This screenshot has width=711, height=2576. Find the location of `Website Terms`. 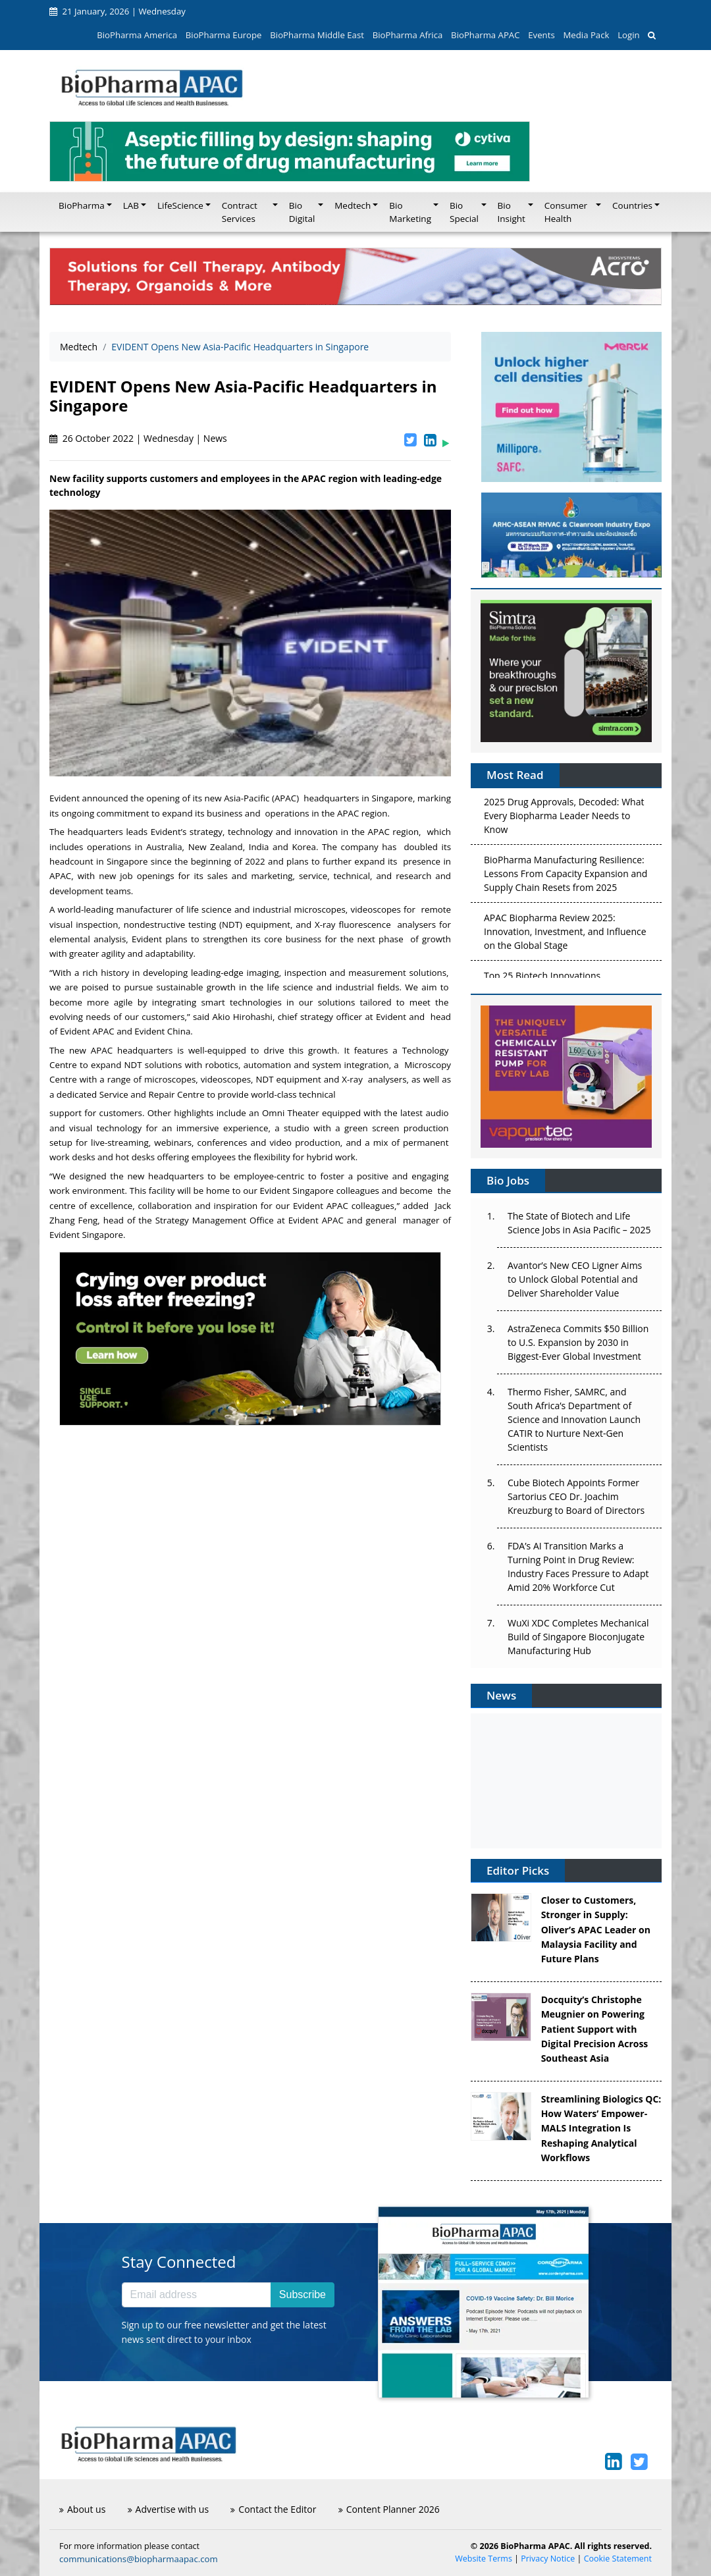

Website Terms is located at coordinates (483, 2558).